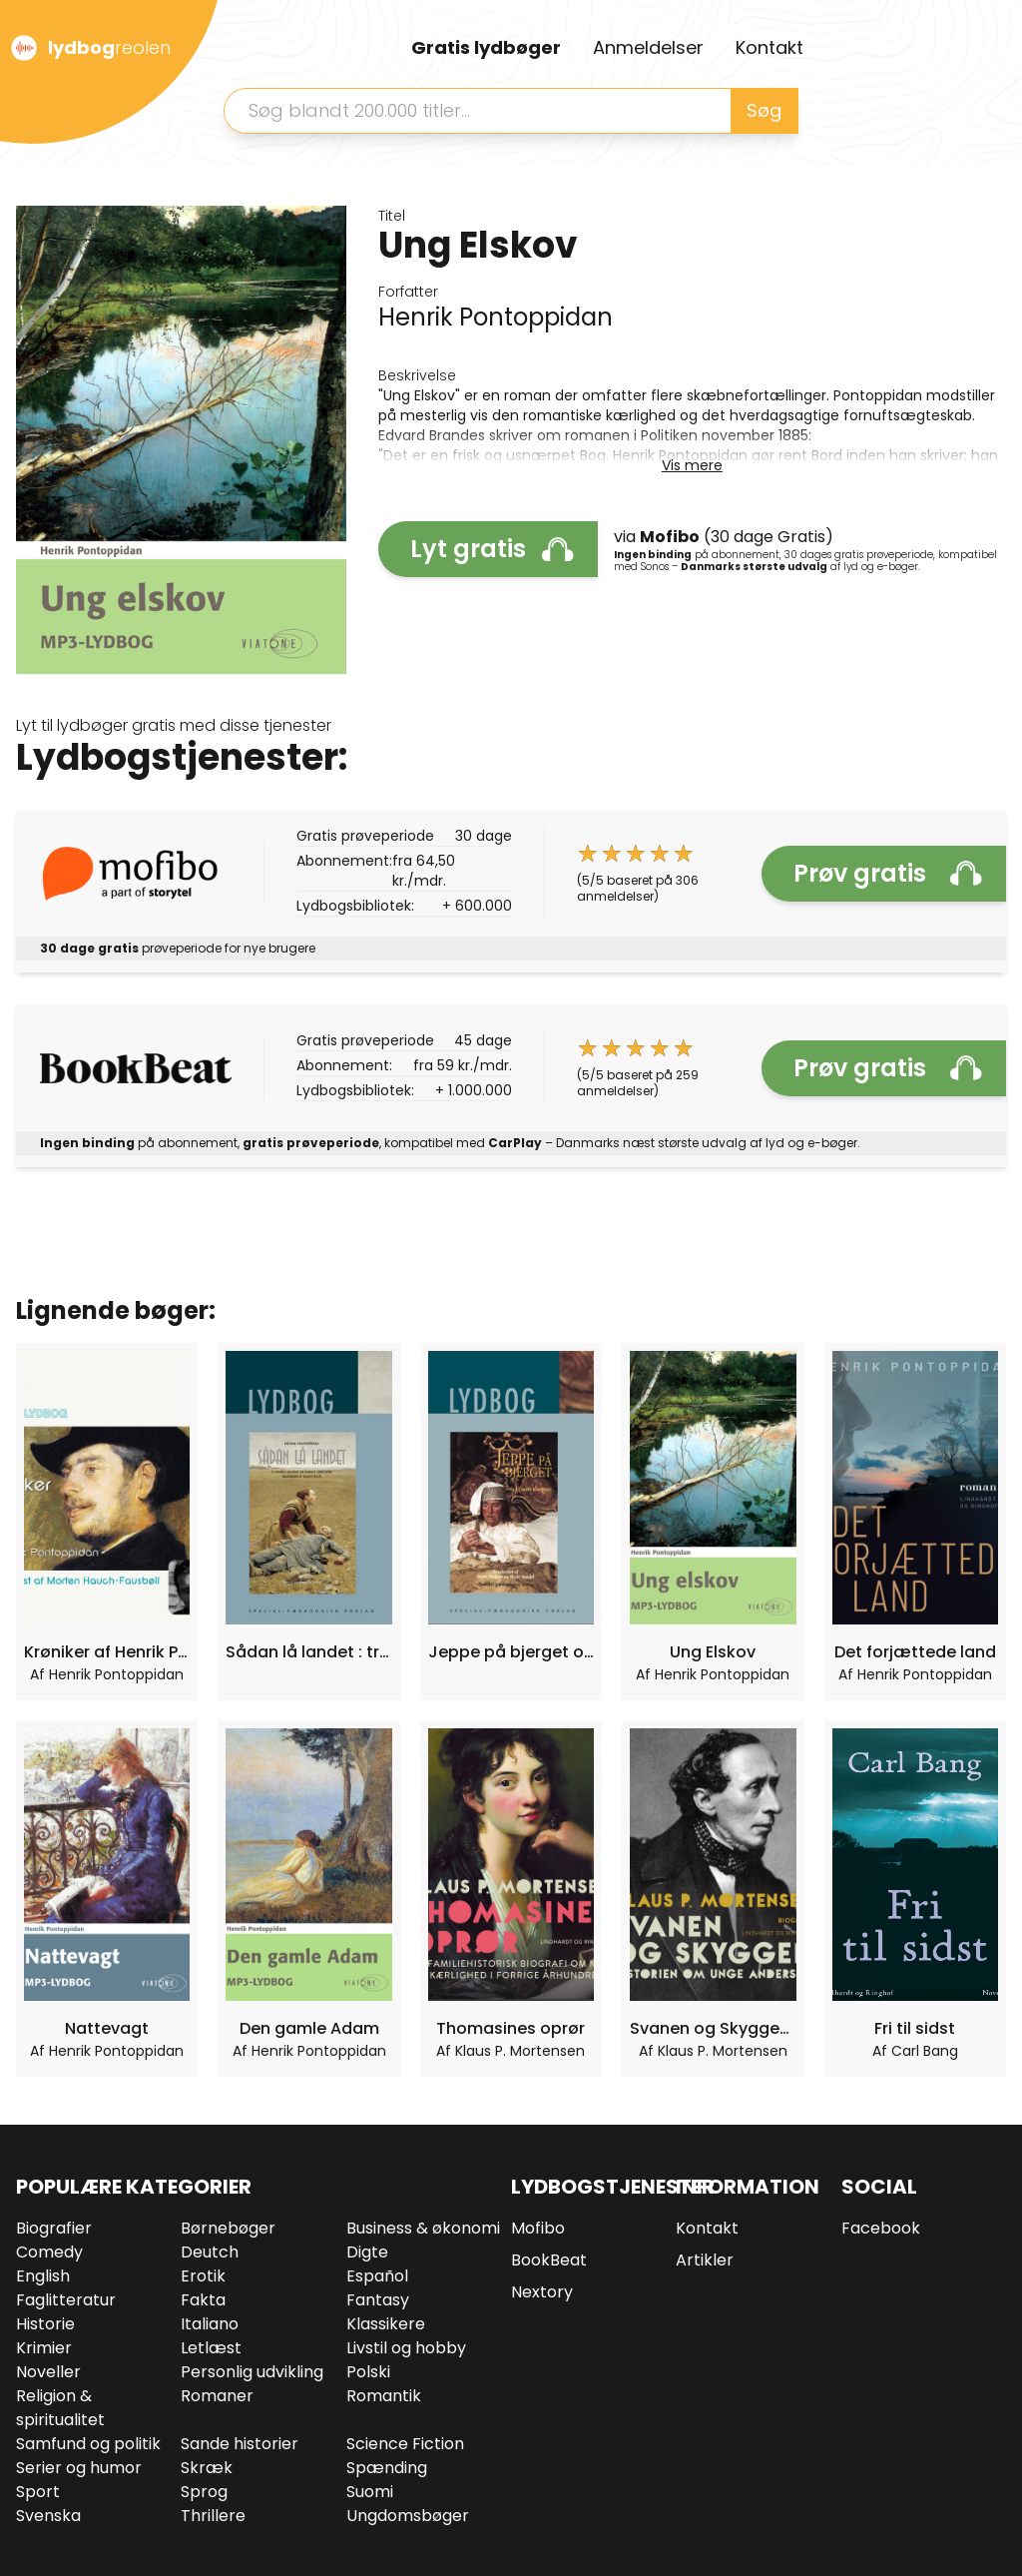 The width and height of the screenshot is (1022, 2576). What do you see at coordinates (712, 2028) in the screenshot?
I see `Svanen og Skyggen. Historien om unge Andersen` at bounding box center [712, 2028].